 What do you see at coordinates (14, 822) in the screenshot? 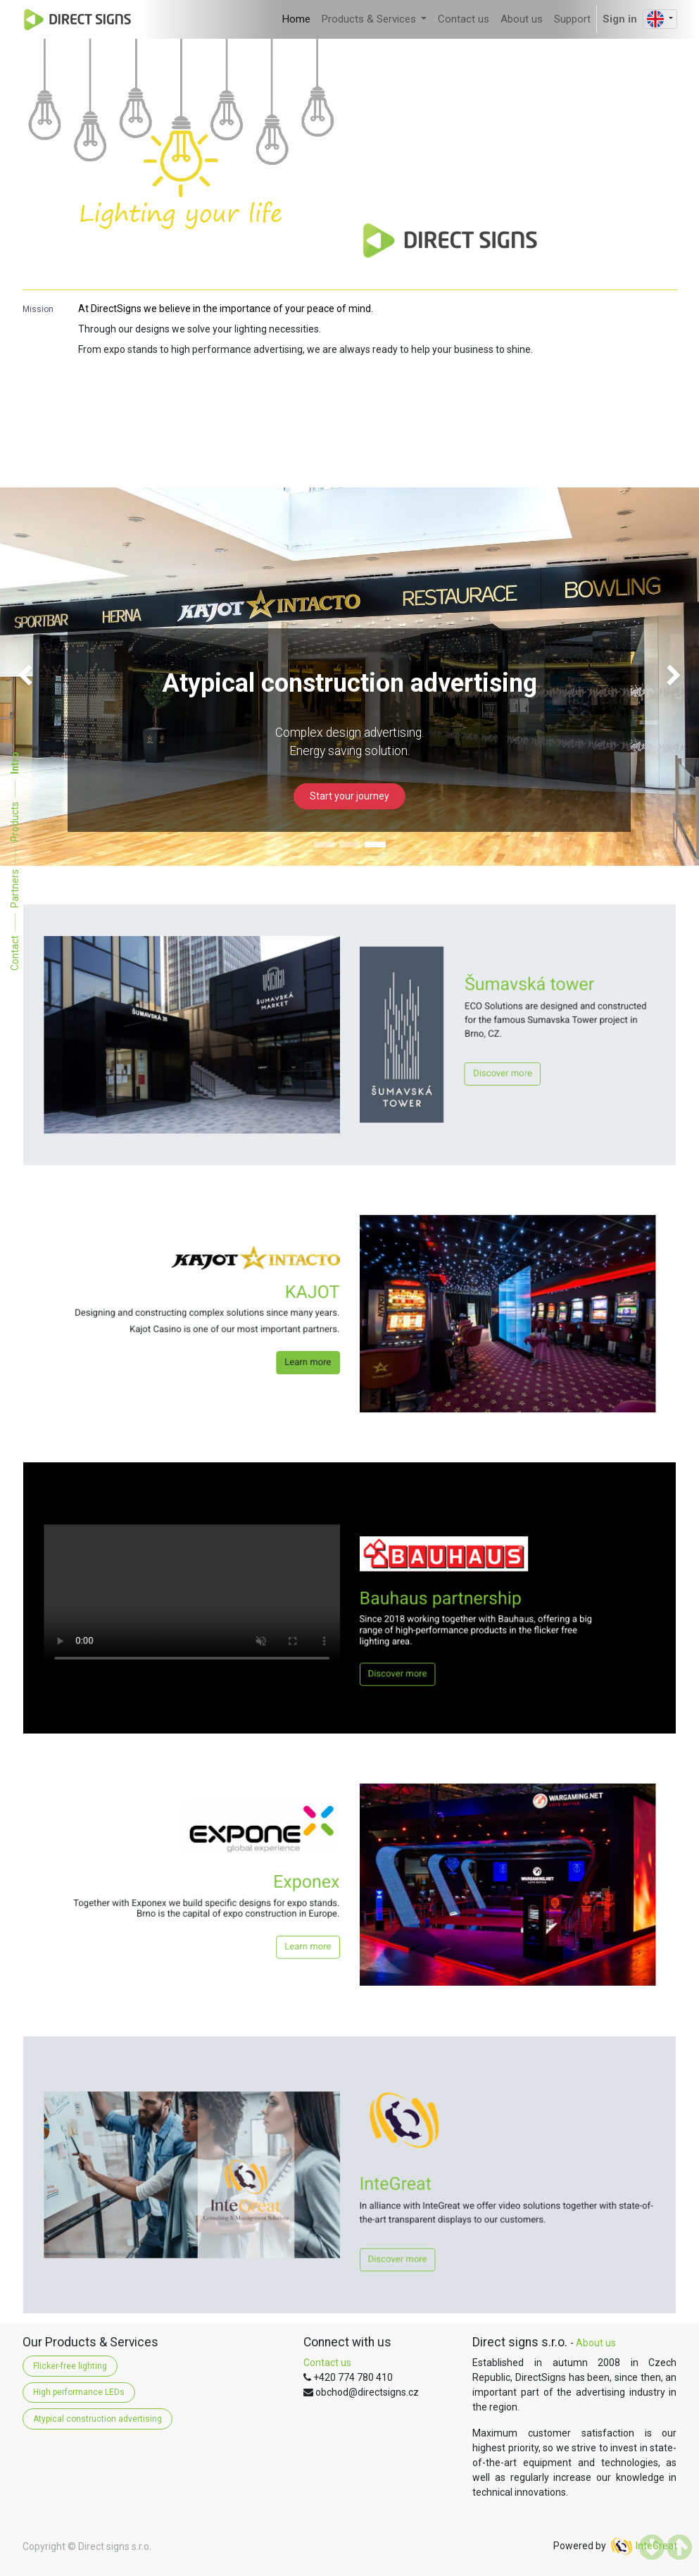
I see `Products` at bounding box center [14, 822].